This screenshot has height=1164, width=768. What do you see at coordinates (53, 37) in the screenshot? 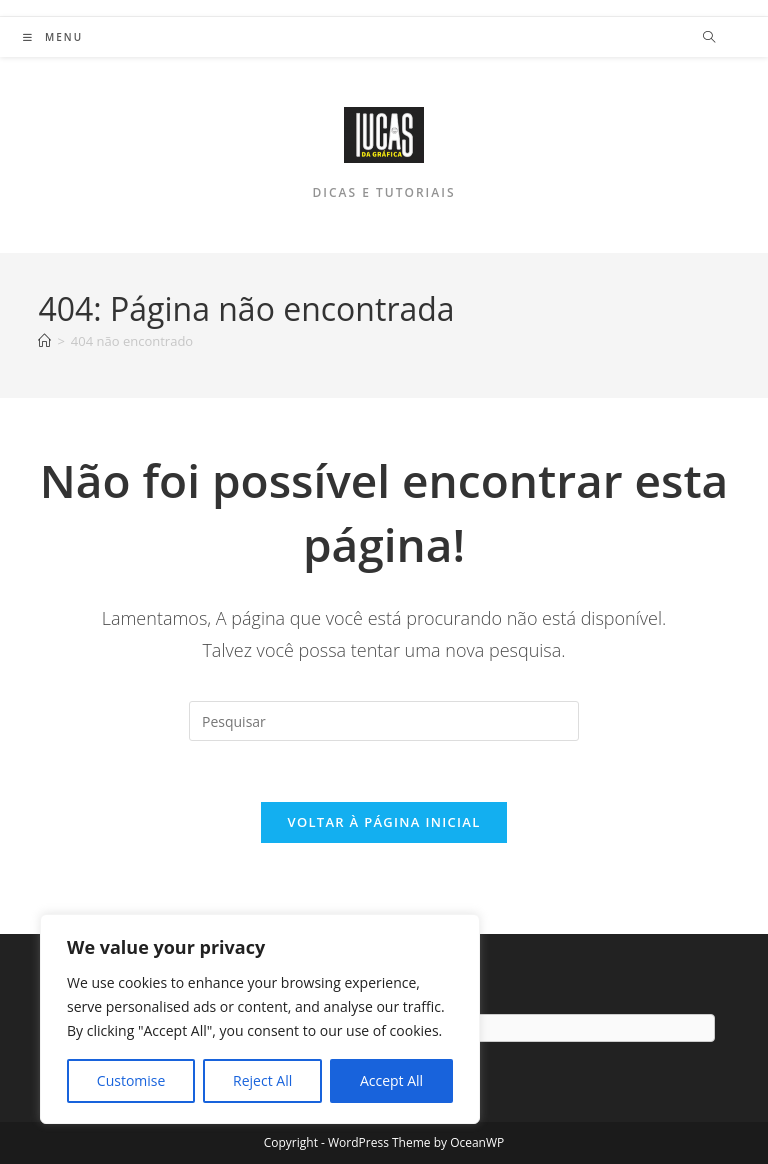
I see `[Menu para dispositivos móveis]` at bounding box center [53, 37].